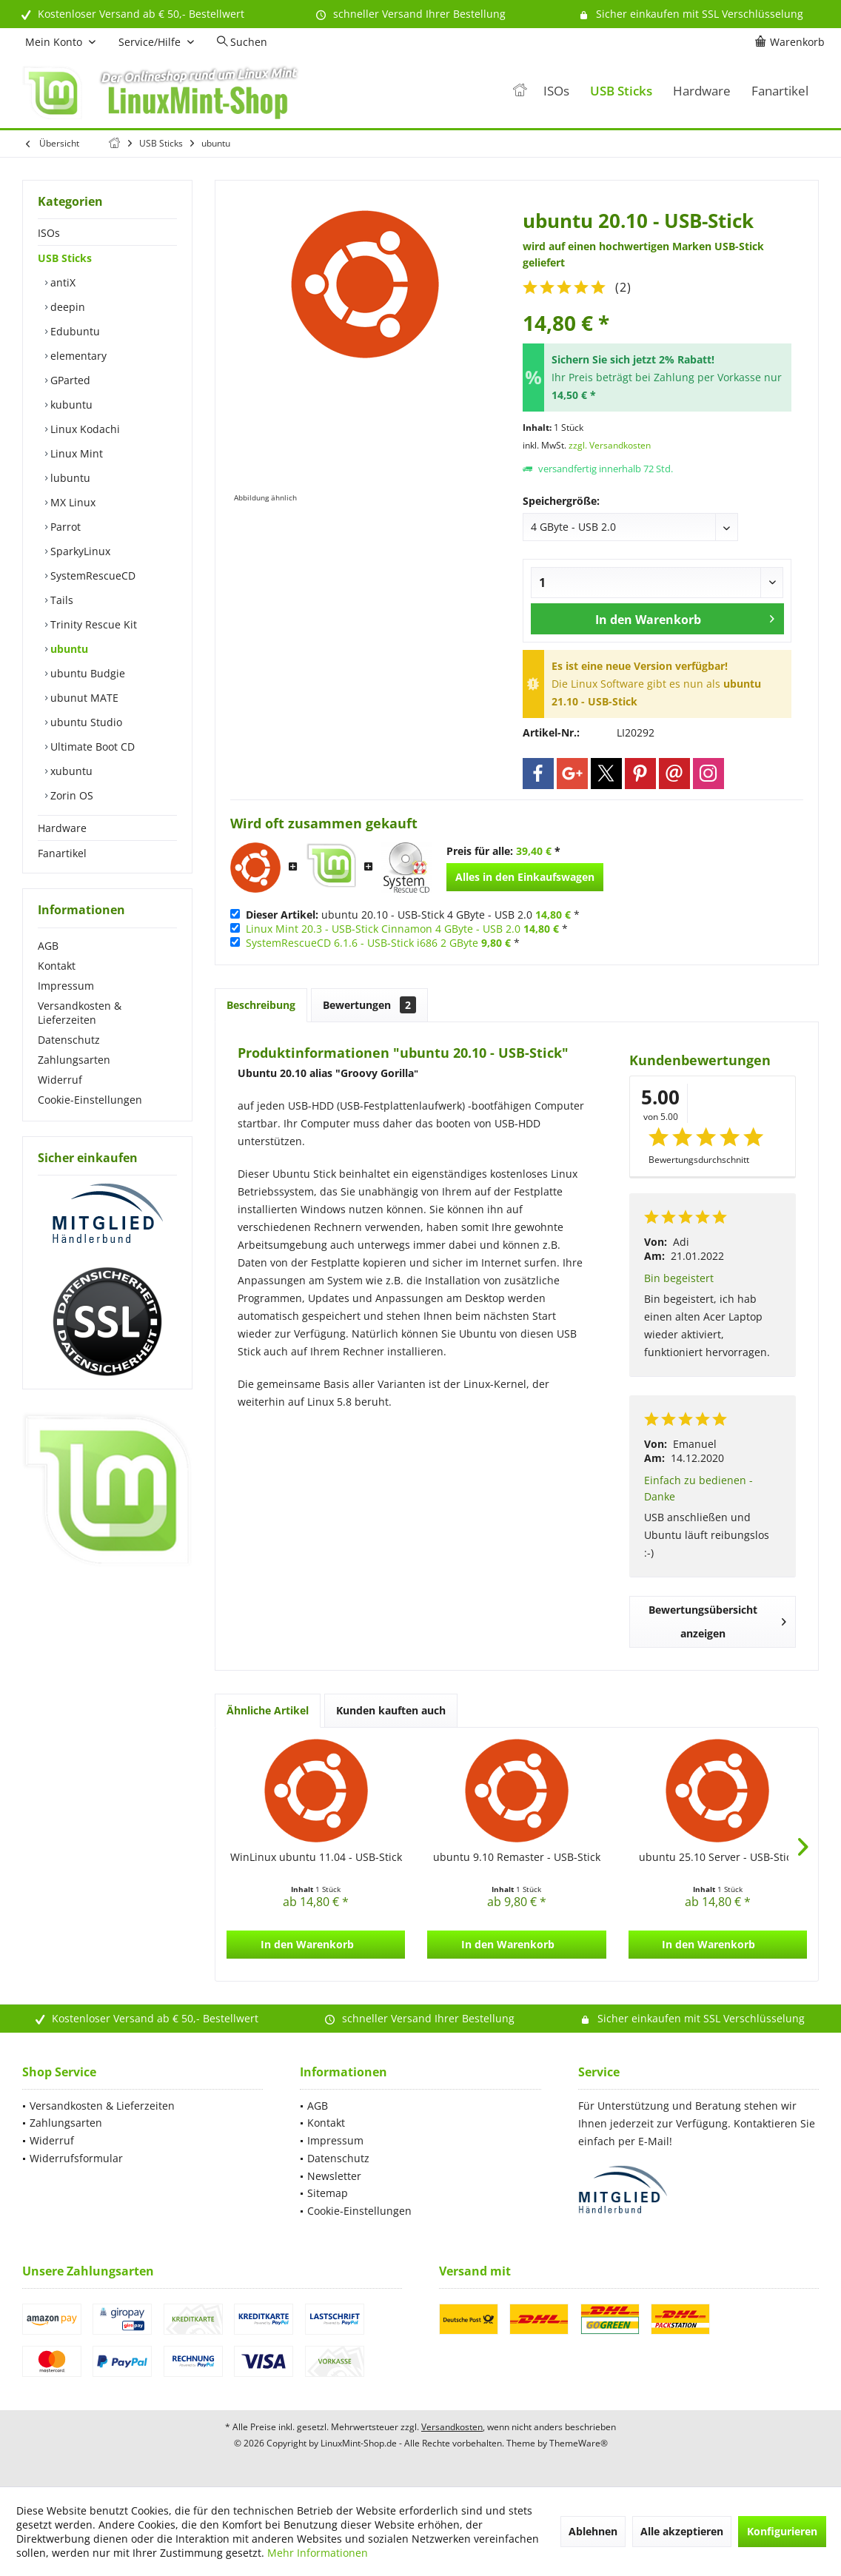 Image resolution: width=841 pixels, height=2576 pixels. I want to click on [Fanartikel], so click(780, 91).